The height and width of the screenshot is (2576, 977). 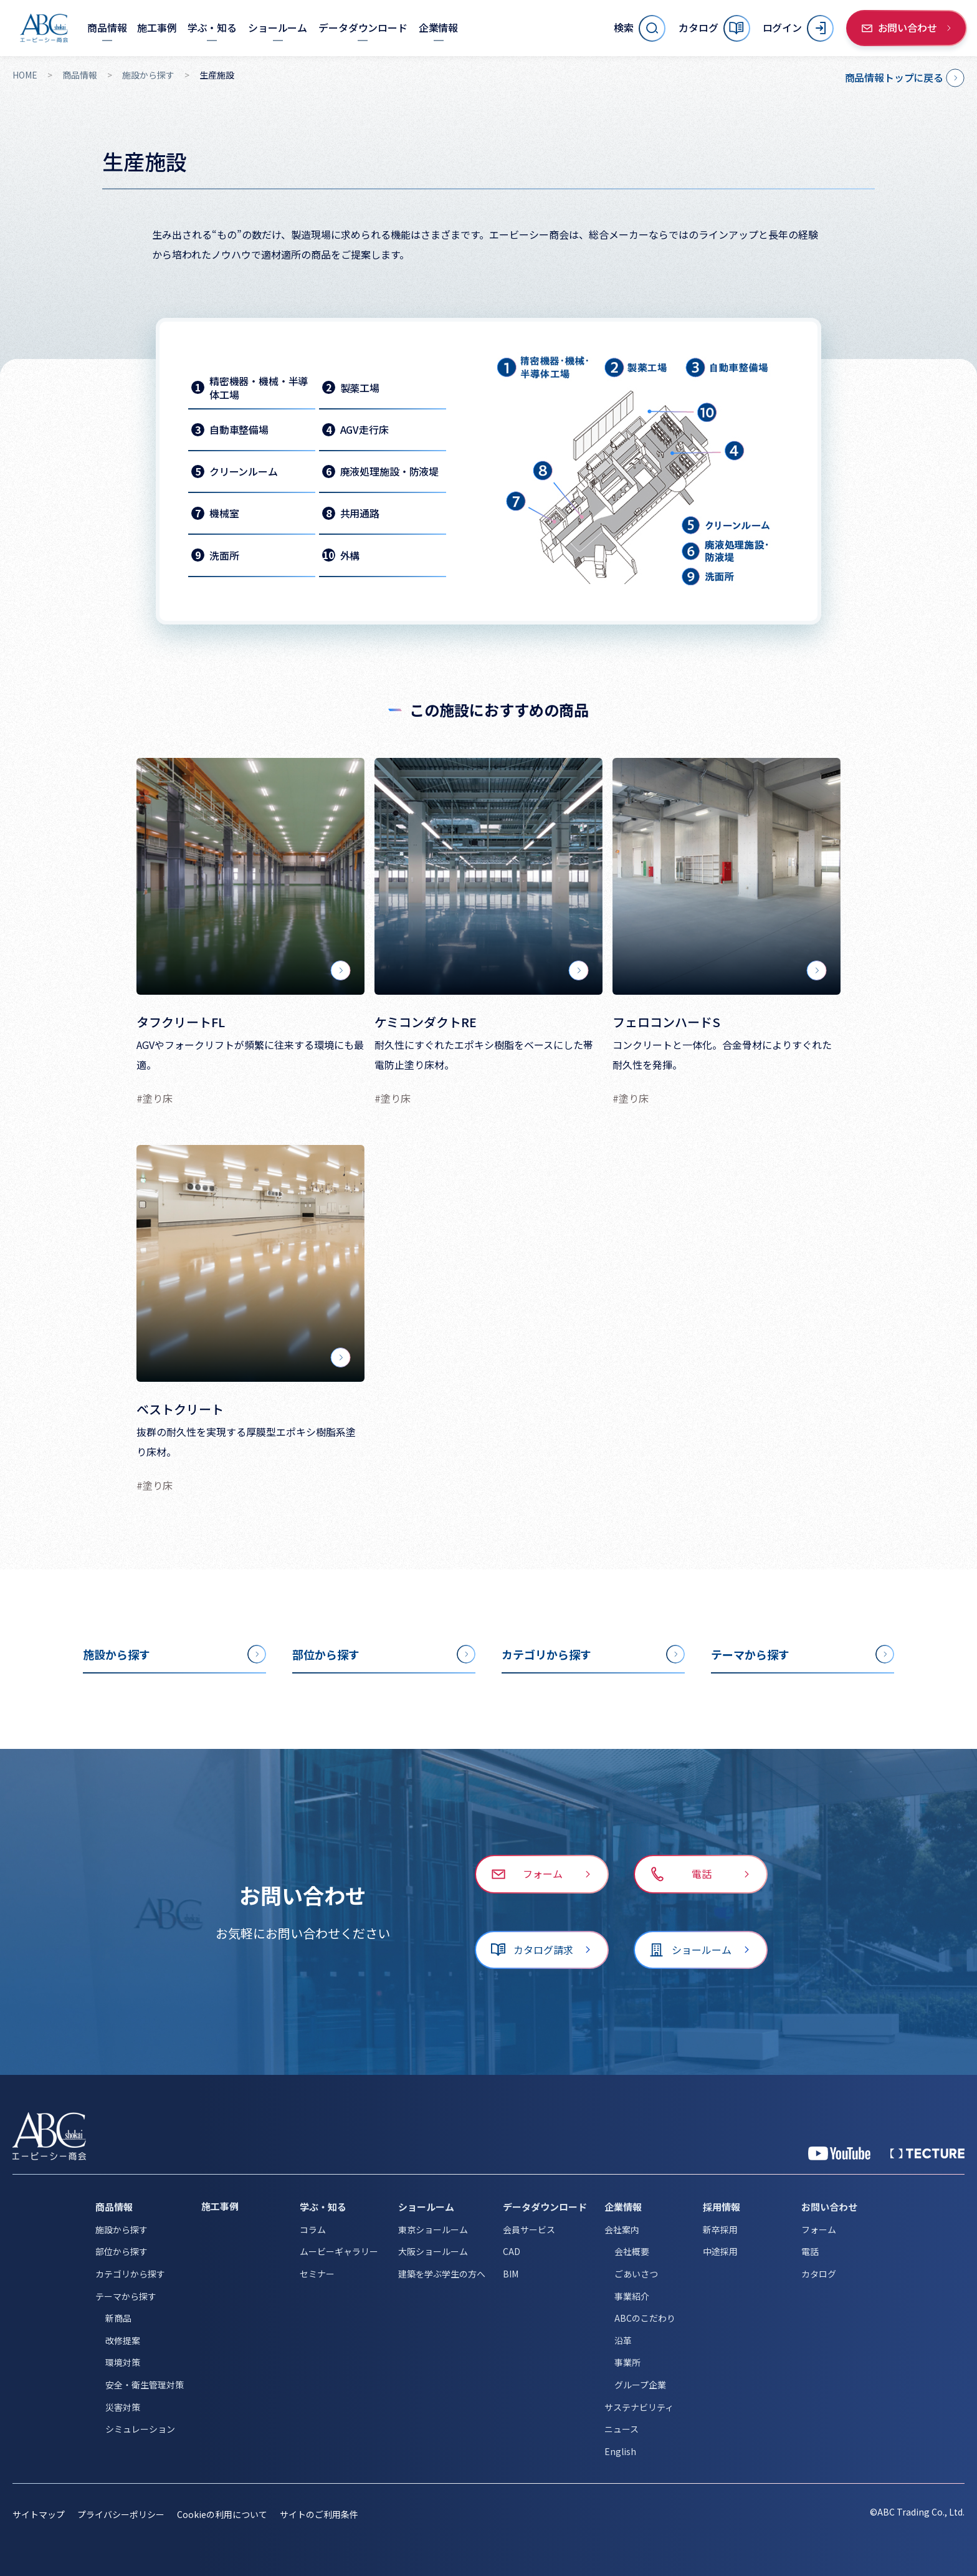 What do you see at coordinates (317, 2273) in the screenshot?
I see `セミナー` at bounding box center [317, 2273].